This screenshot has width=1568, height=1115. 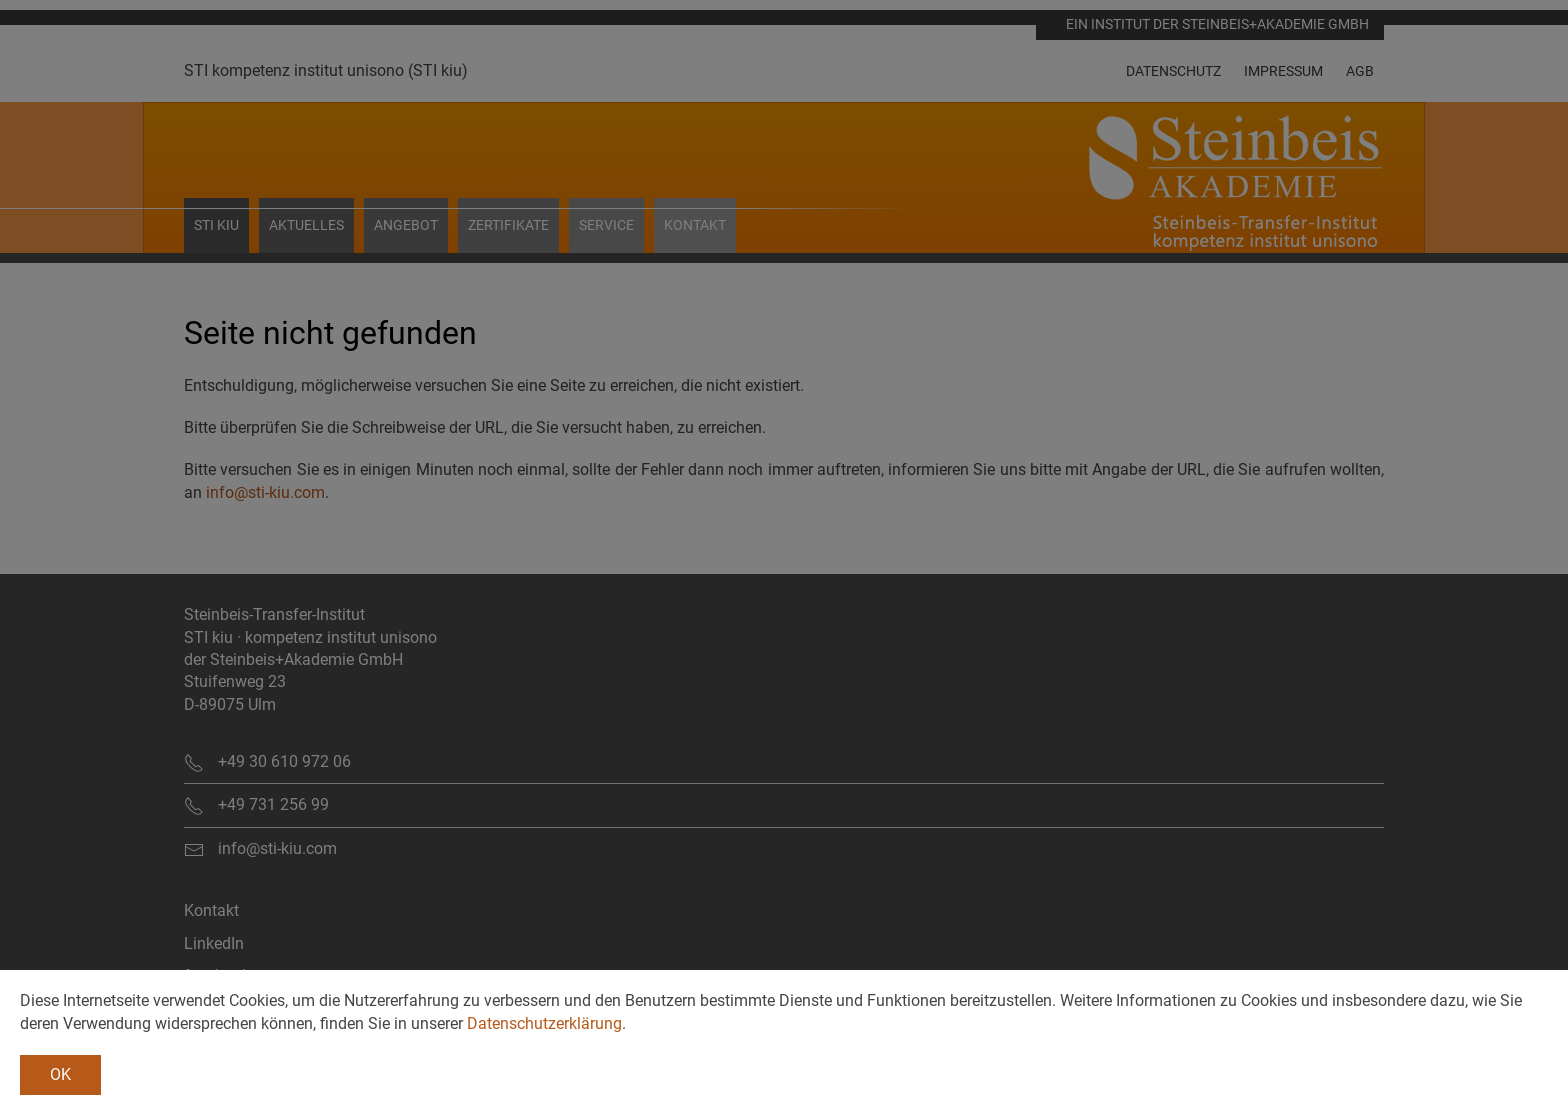 I want to click on OK, so click(x=60, y=1074).